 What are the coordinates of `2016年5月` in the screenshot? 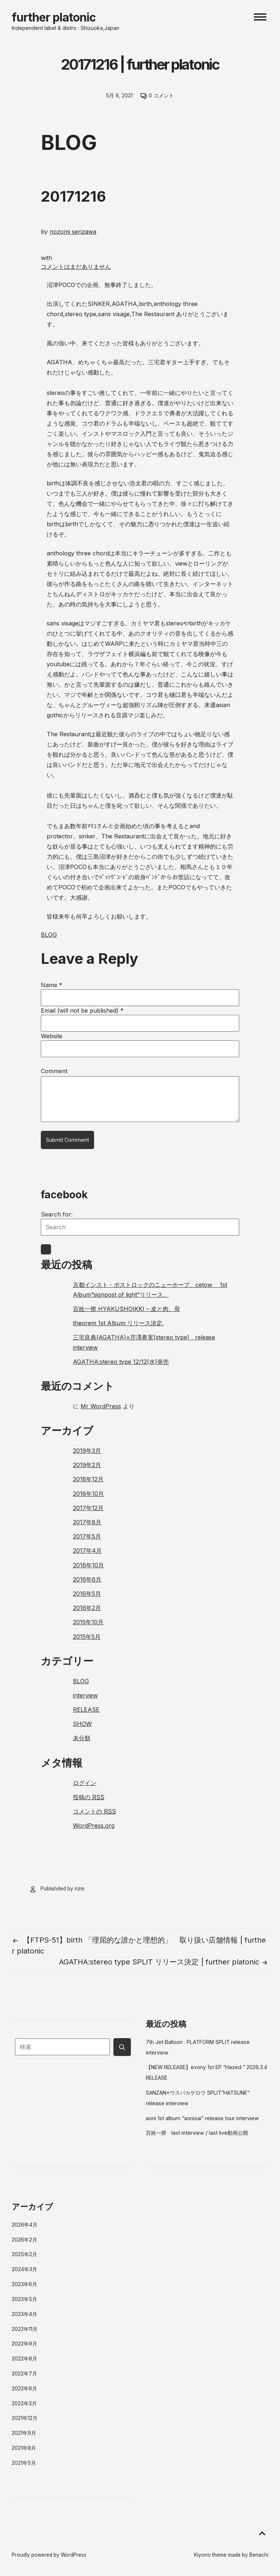 It's located at (87, 1593).